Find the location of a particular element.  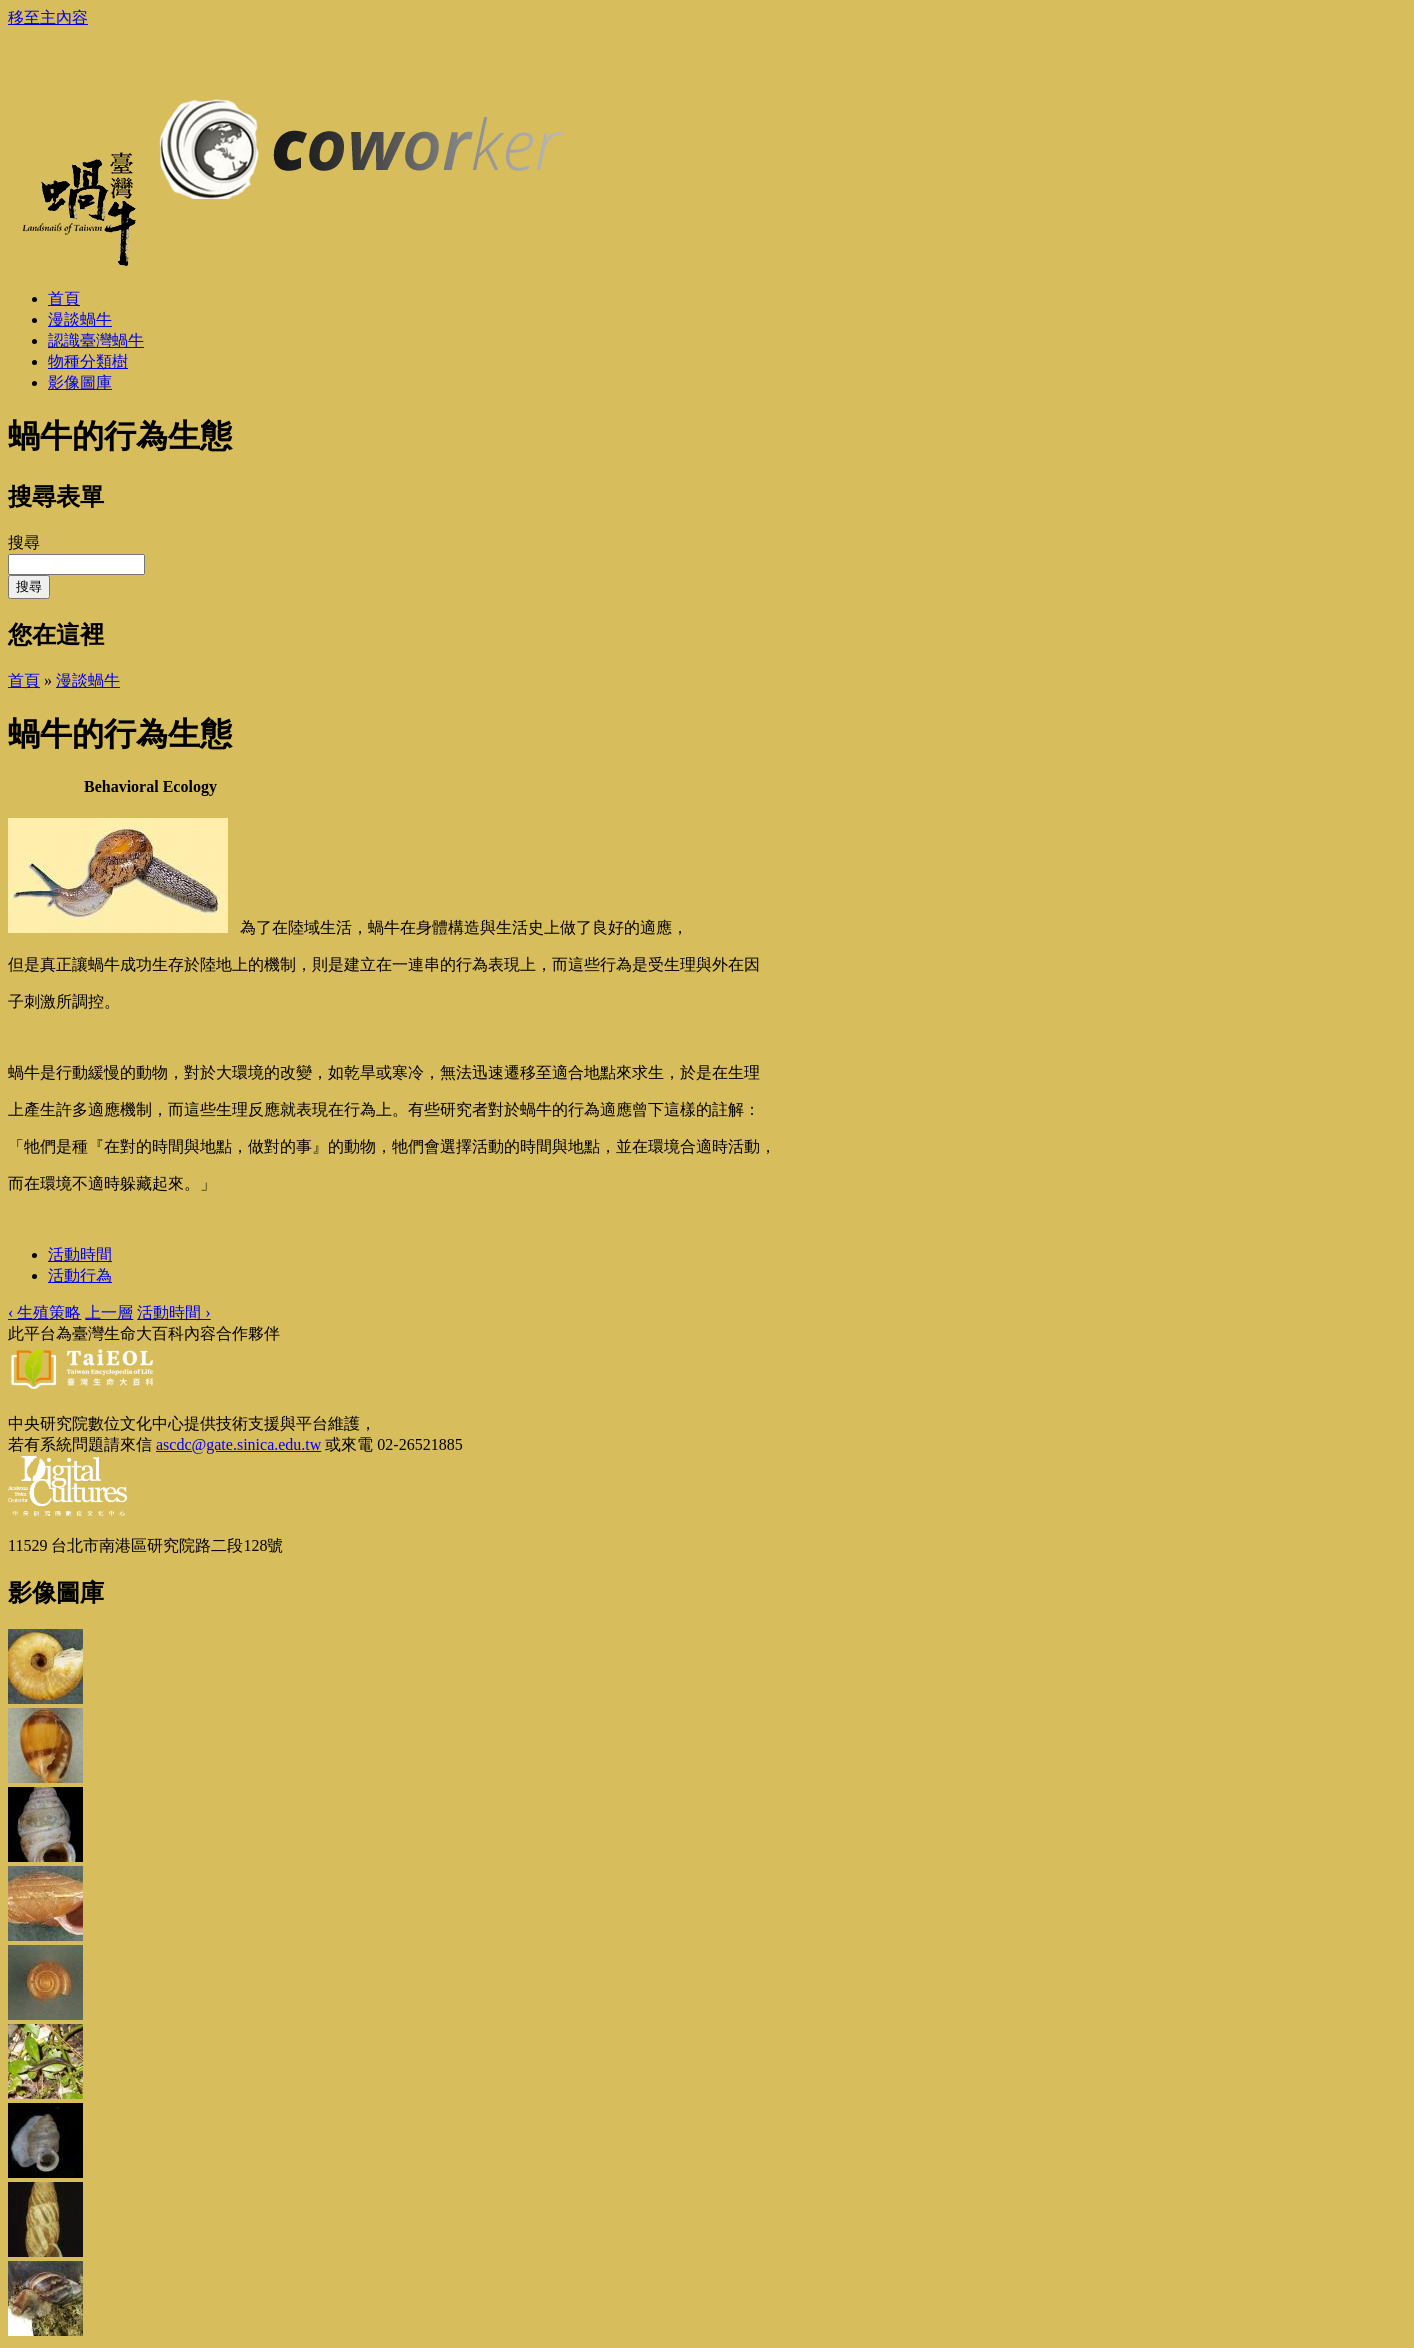

漫談蝸牛 is located at coordinates (88, 680).